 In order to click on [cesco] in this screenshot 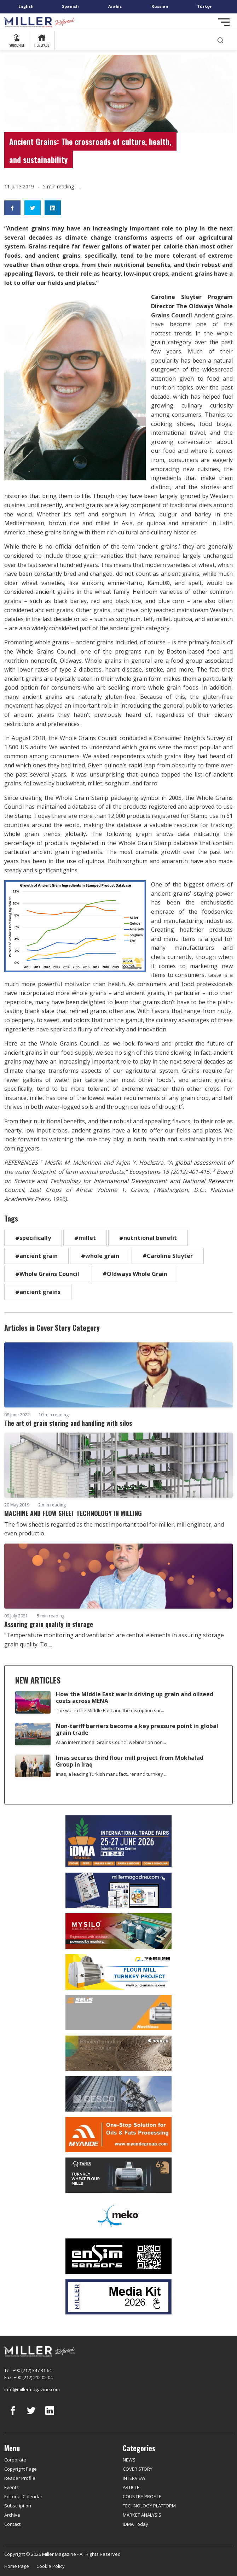, I will do `click(118, 2094)`.